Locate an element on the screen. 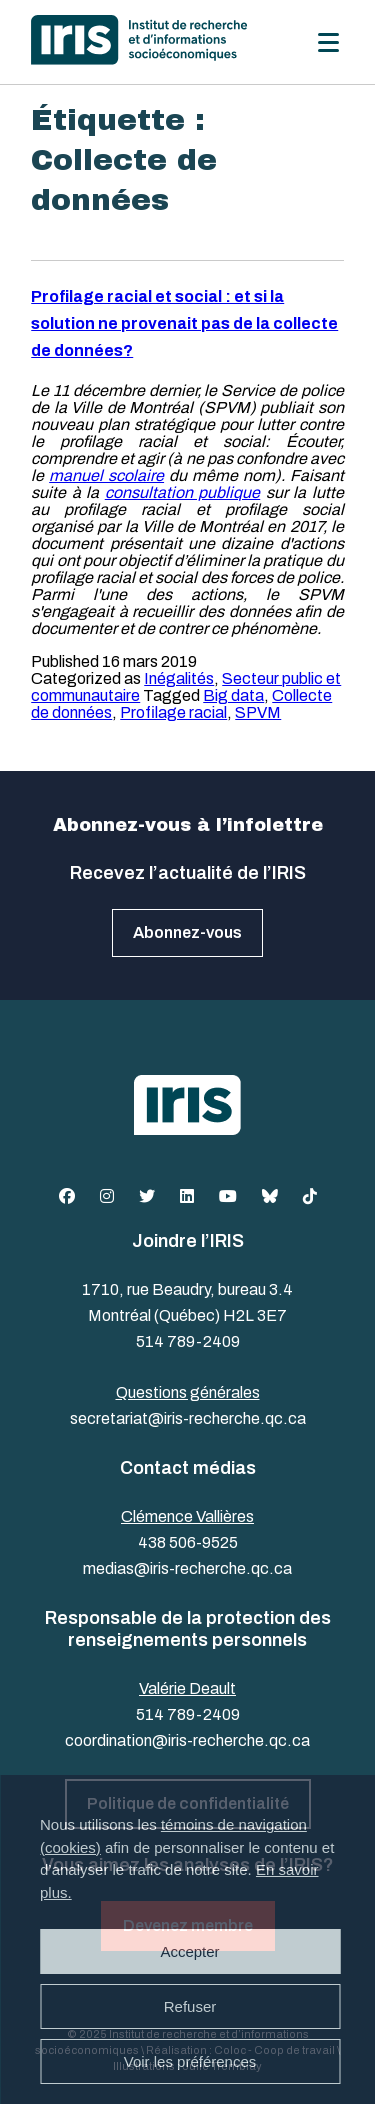 The image size is (375, 2104). Big data is located at coordinates (233, 695).